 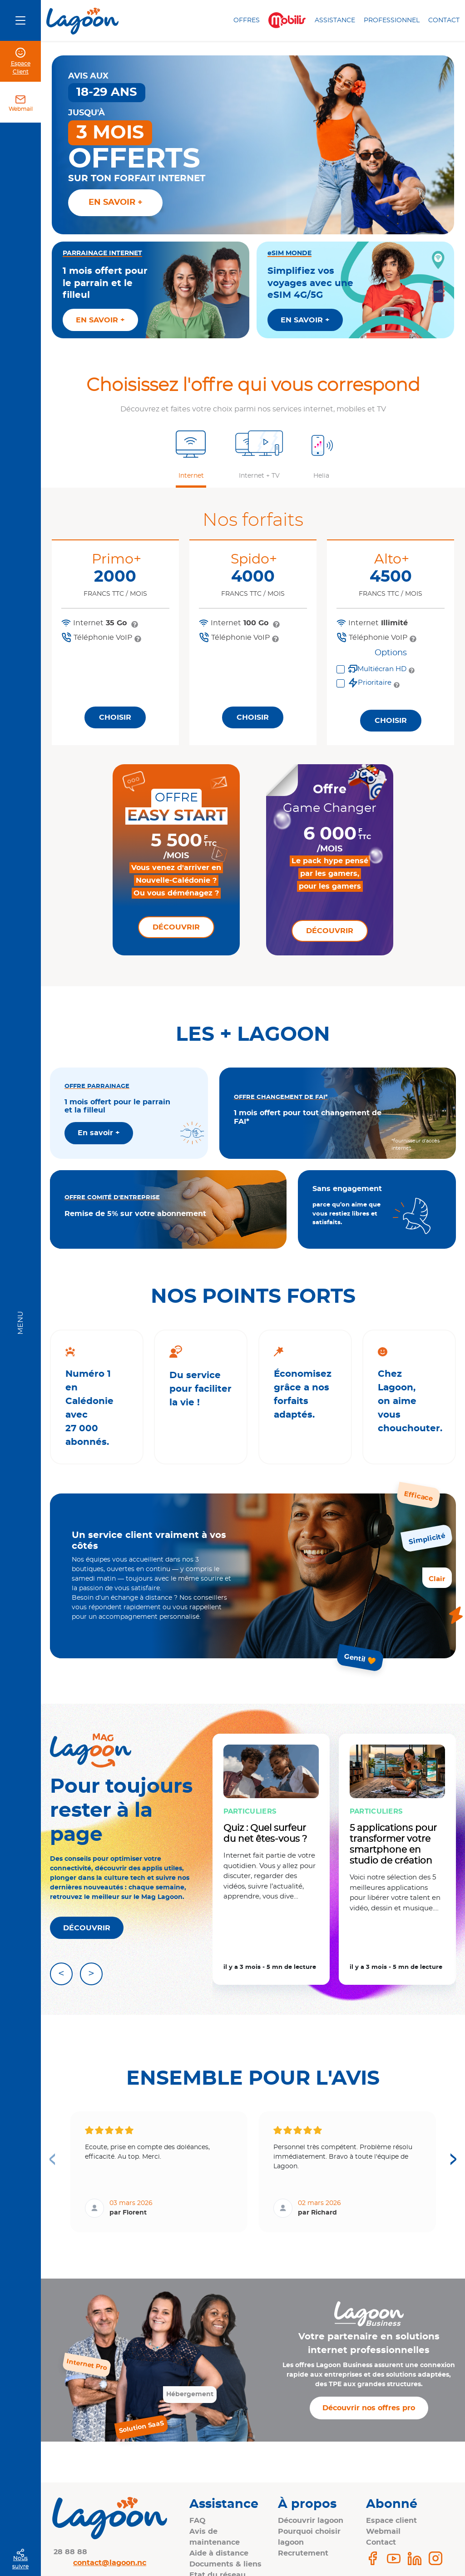 What do you see at coordinates (368, 2408) in the screenshot?
I see `Découvrir nos offres pro` at bounding box center [368, 2408].